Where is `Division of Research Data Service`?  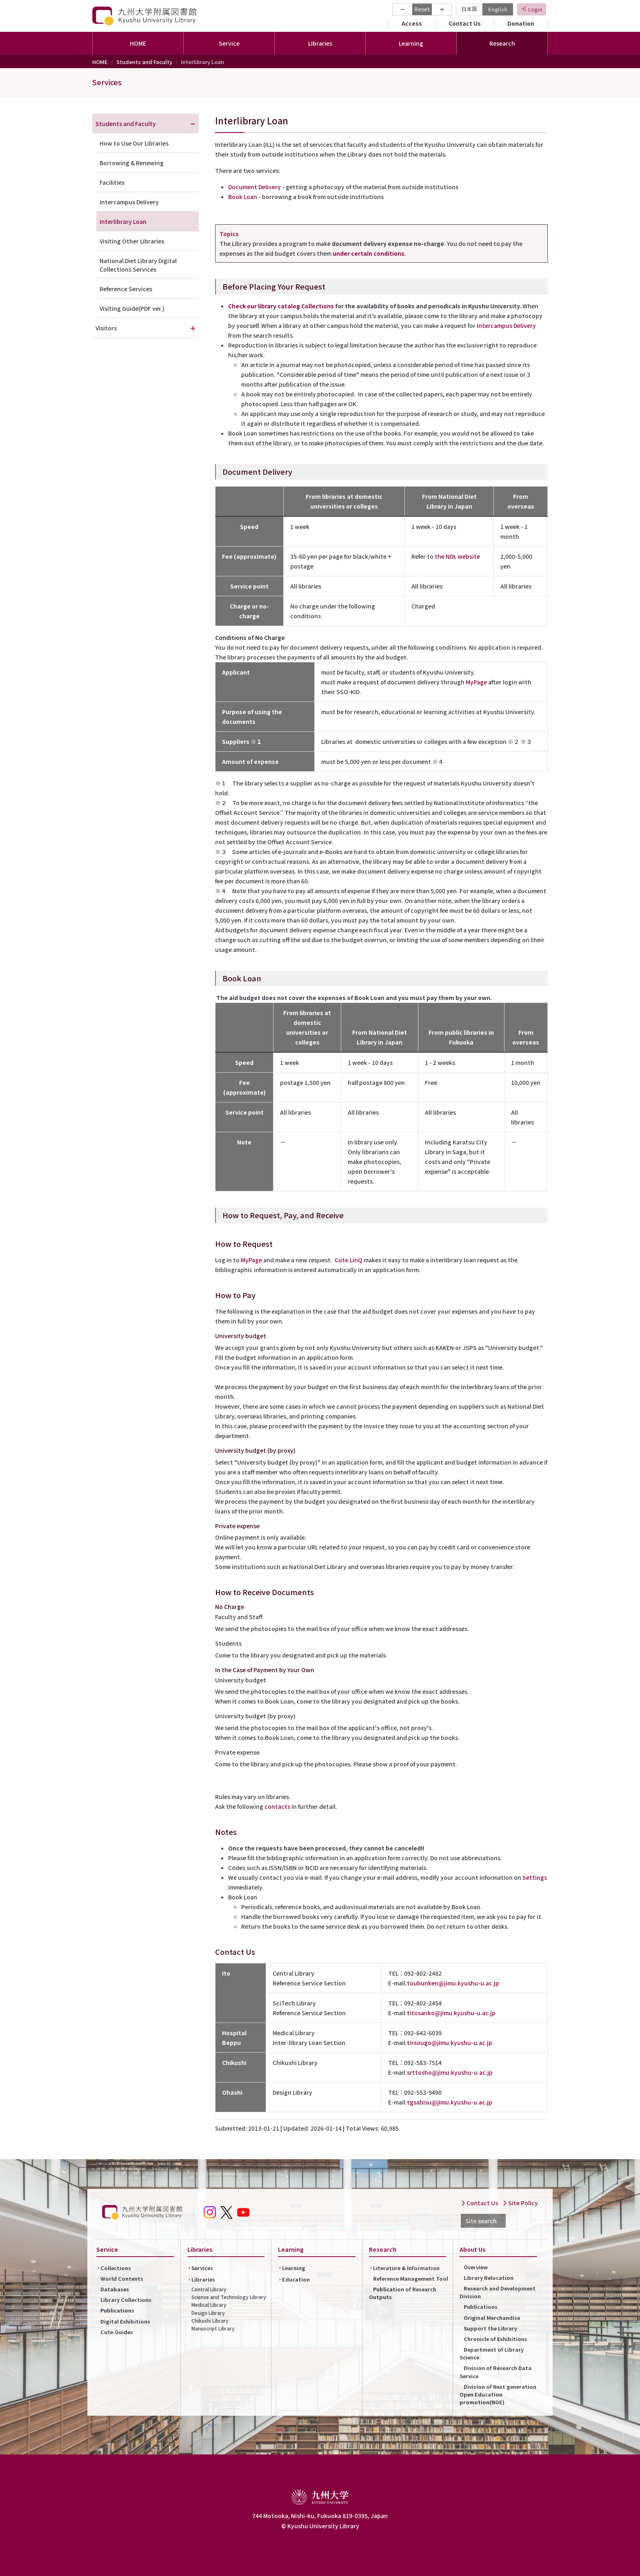
Division of Research Data Service is located at coordinates (495, 2371).